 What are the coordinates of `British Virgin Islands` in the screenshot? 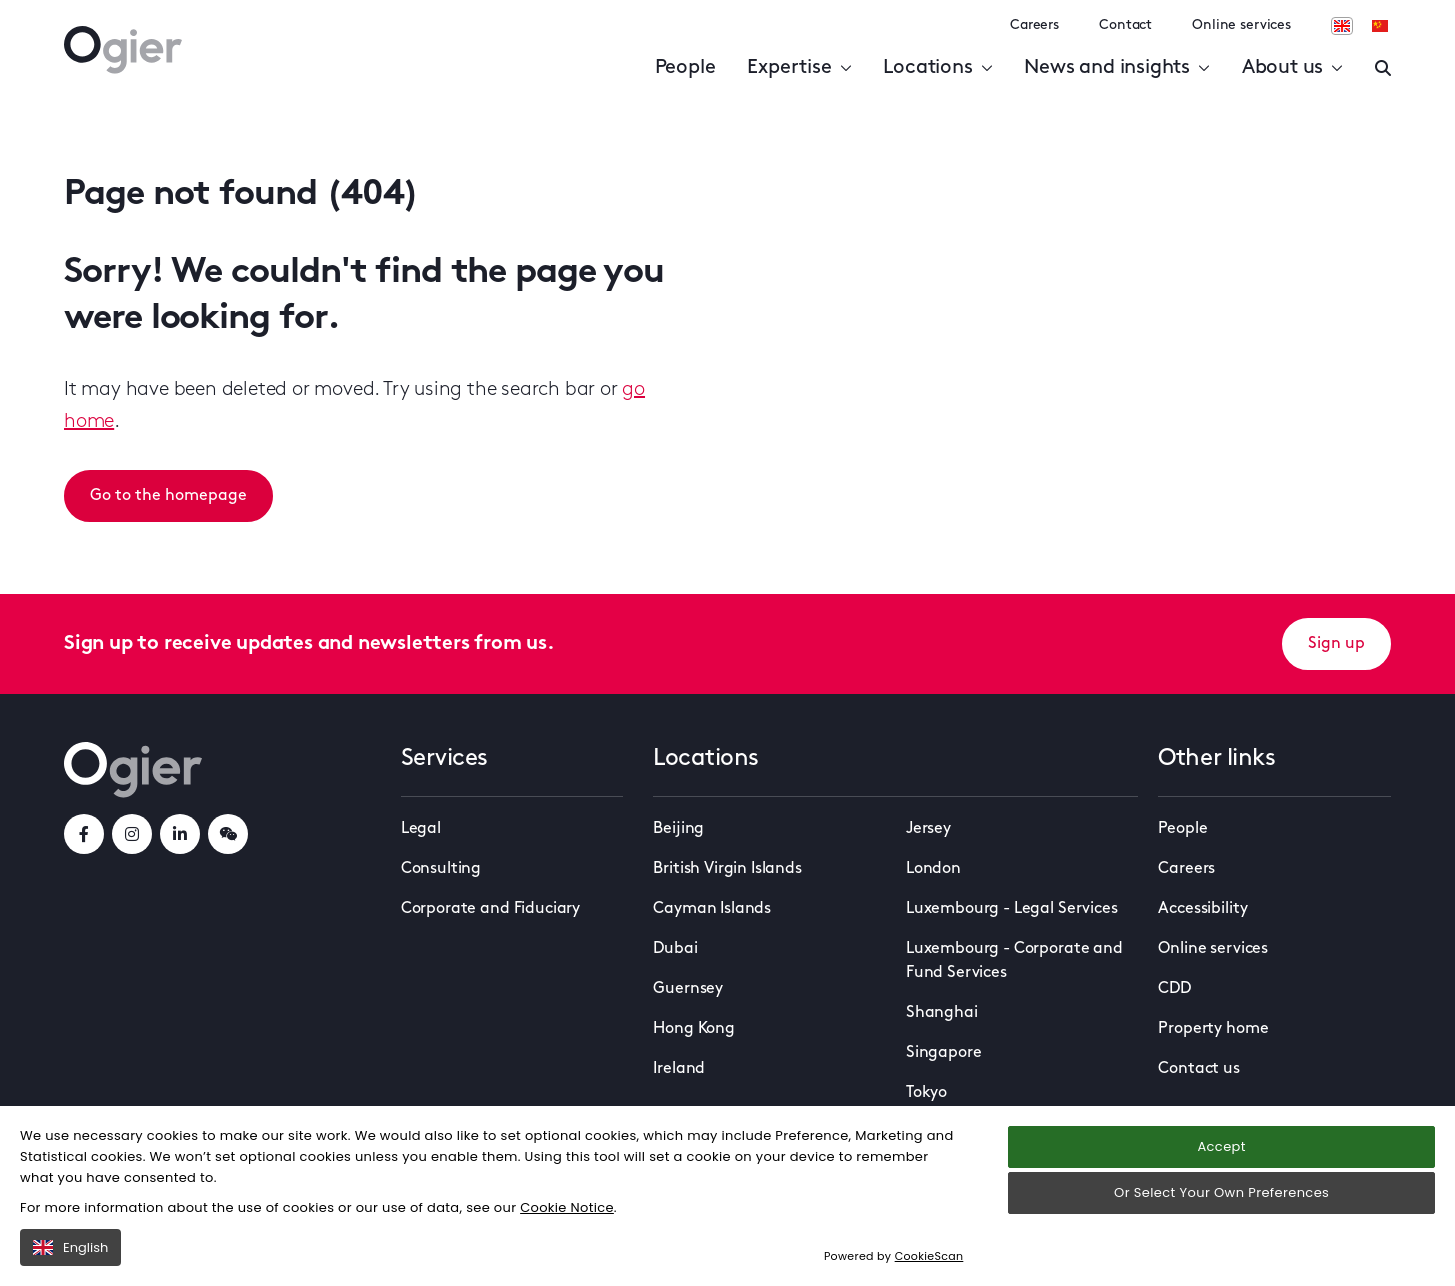 It's located at (727, 869).